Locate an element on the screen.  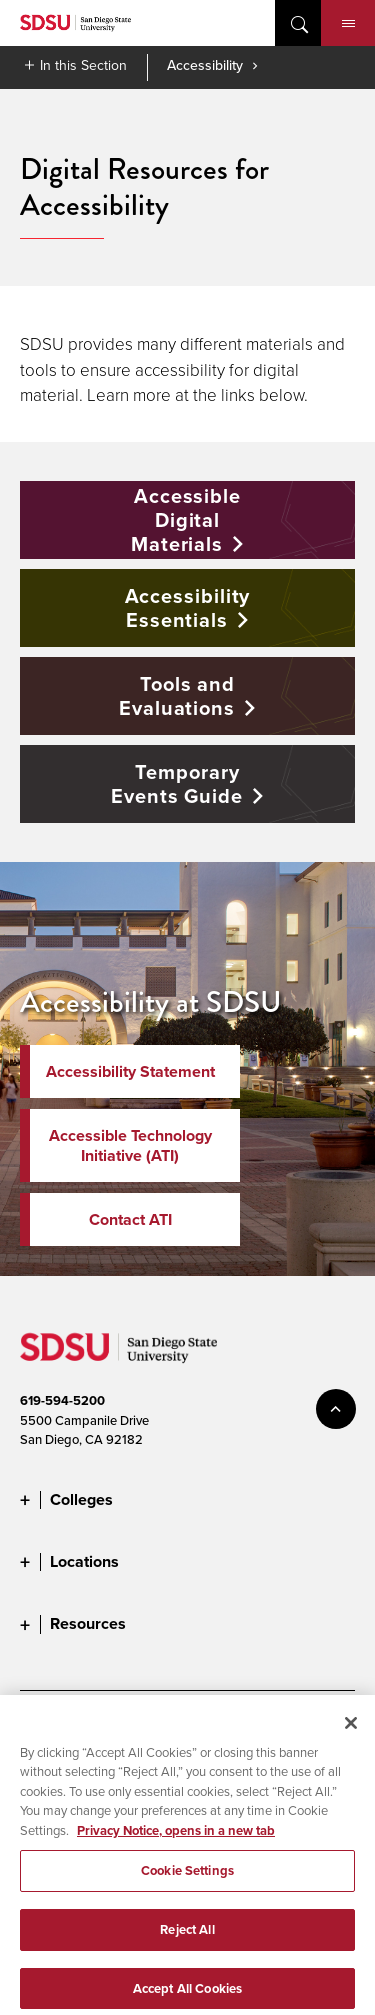
Cookie Settings [Cookie Settings, Opens the preference center dialog] is located at coordinates (187, 1882).